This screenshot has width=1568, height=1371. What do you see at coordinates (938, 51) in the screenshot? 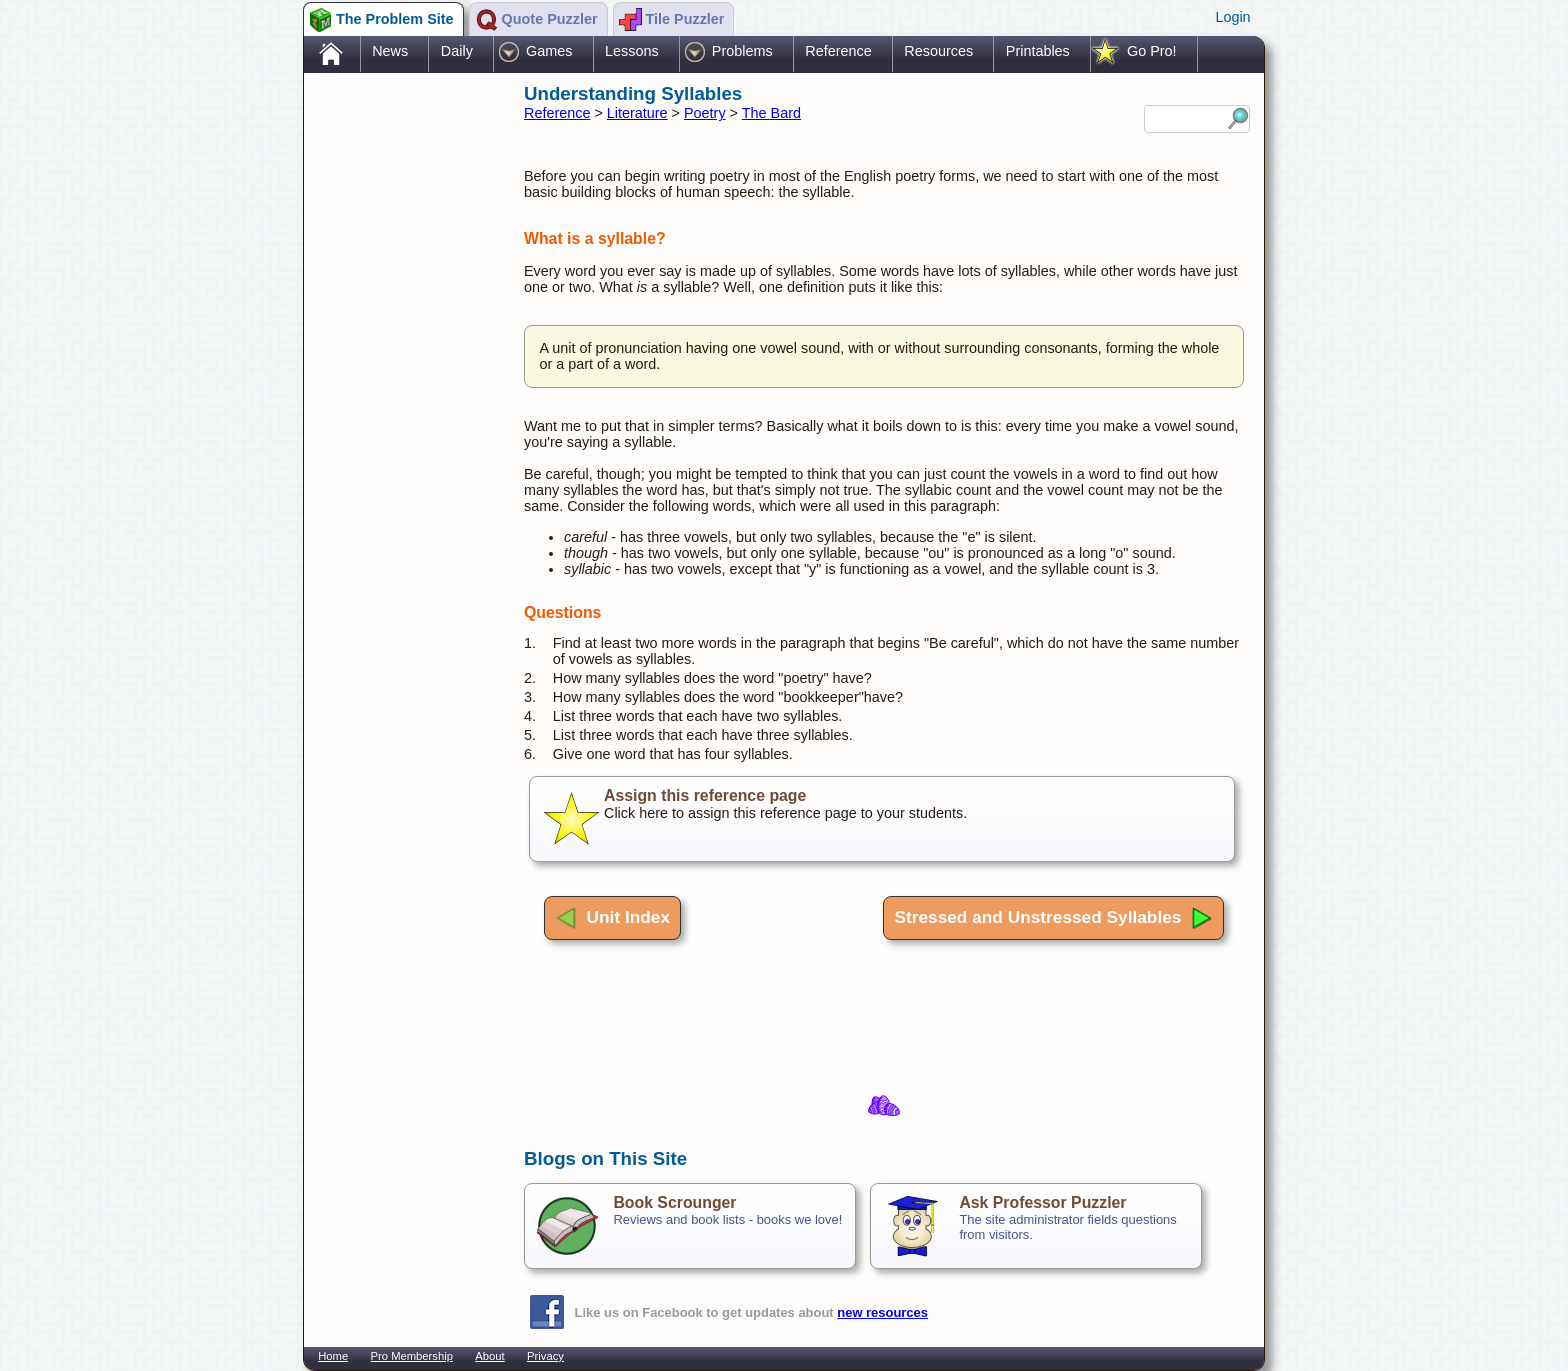
I see `Resources` at bounding box center [938, 51].